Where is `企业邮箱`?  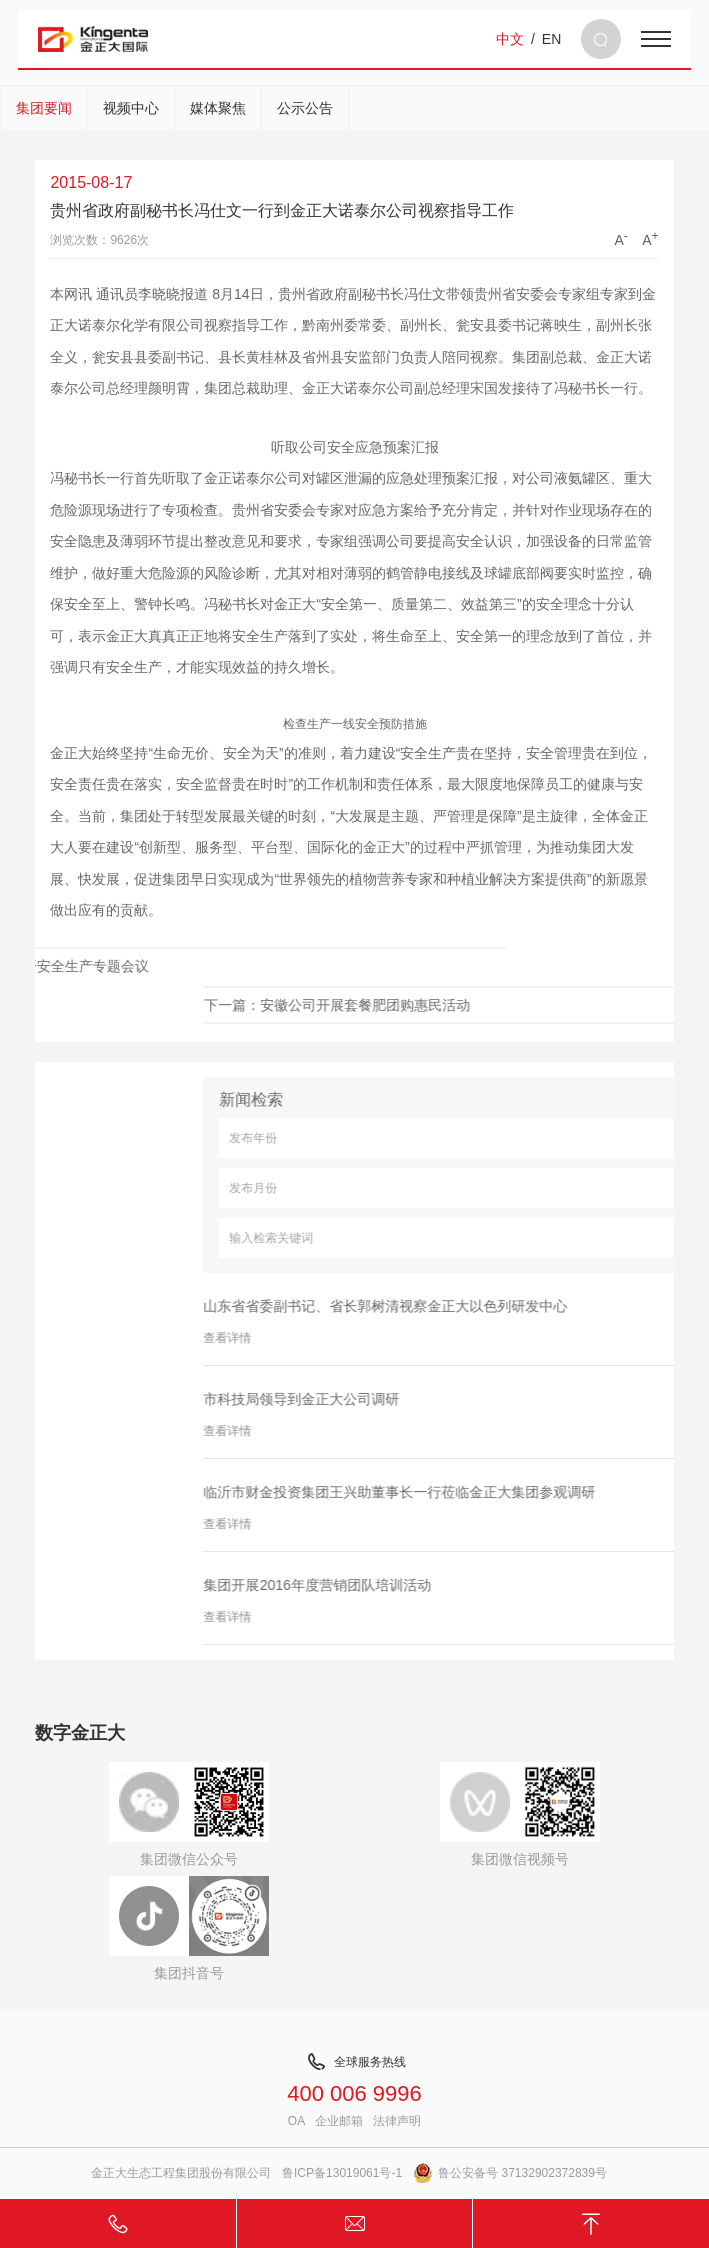 企业邮箱 is located at coordinates (339, 2121).